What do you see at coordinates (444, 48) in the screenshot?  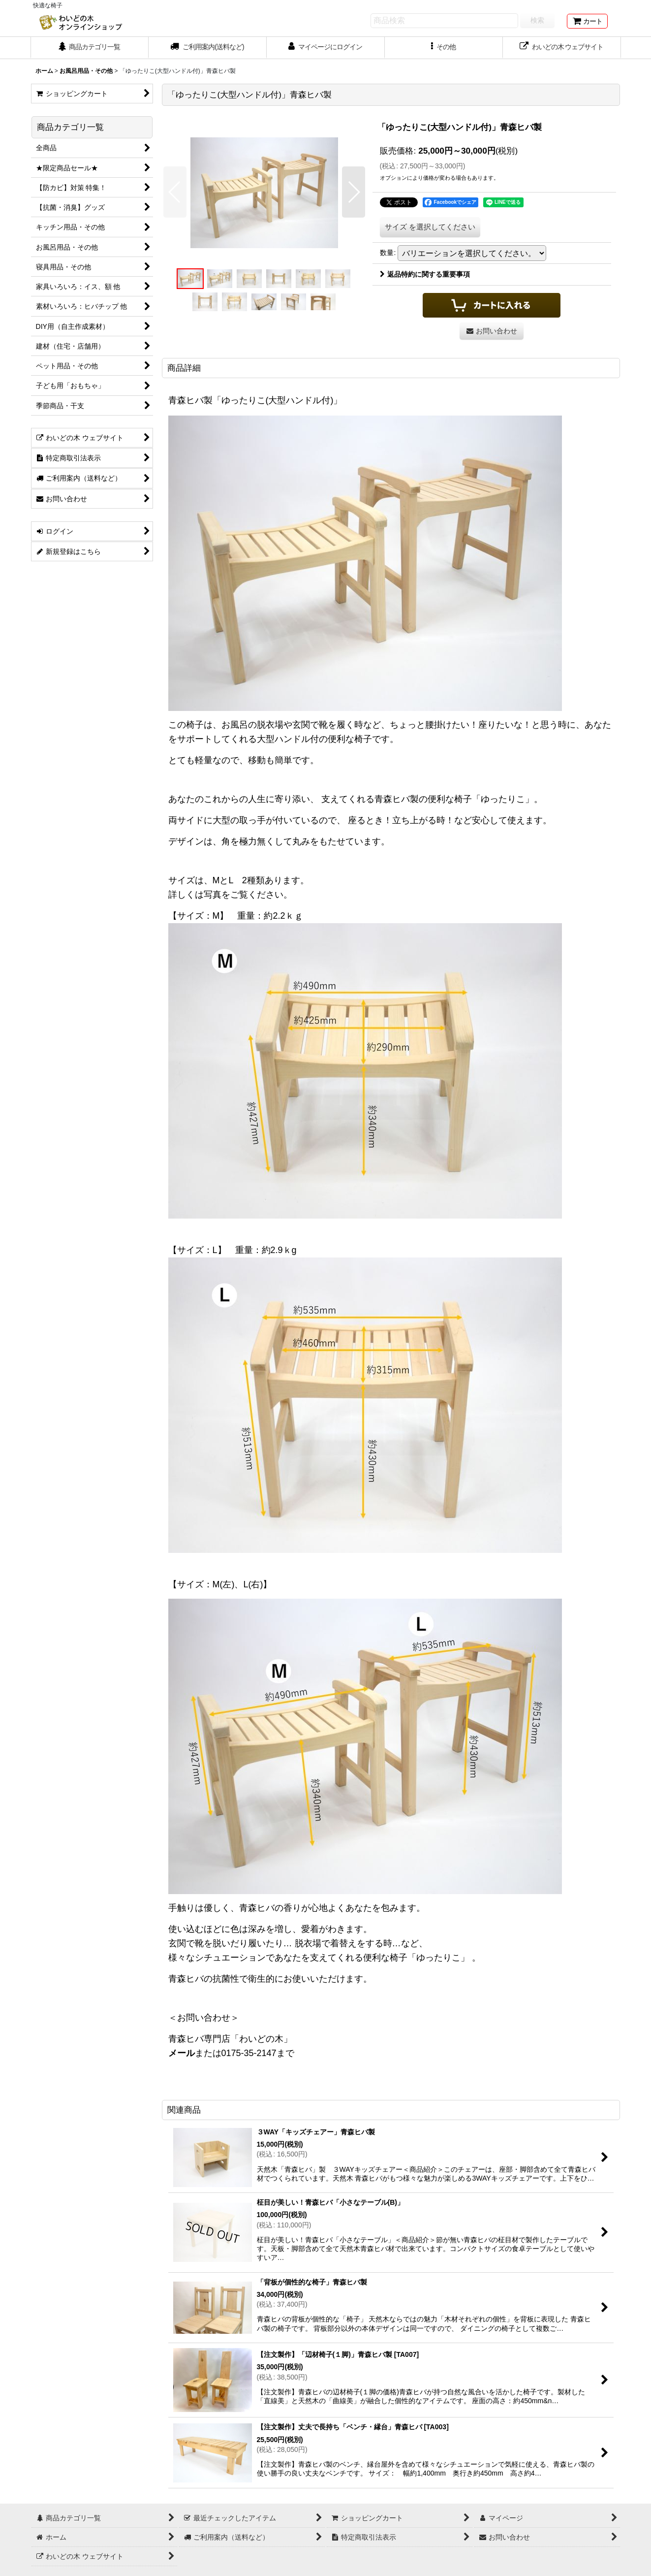 I see `[button]` at bounding box center [444, 48].